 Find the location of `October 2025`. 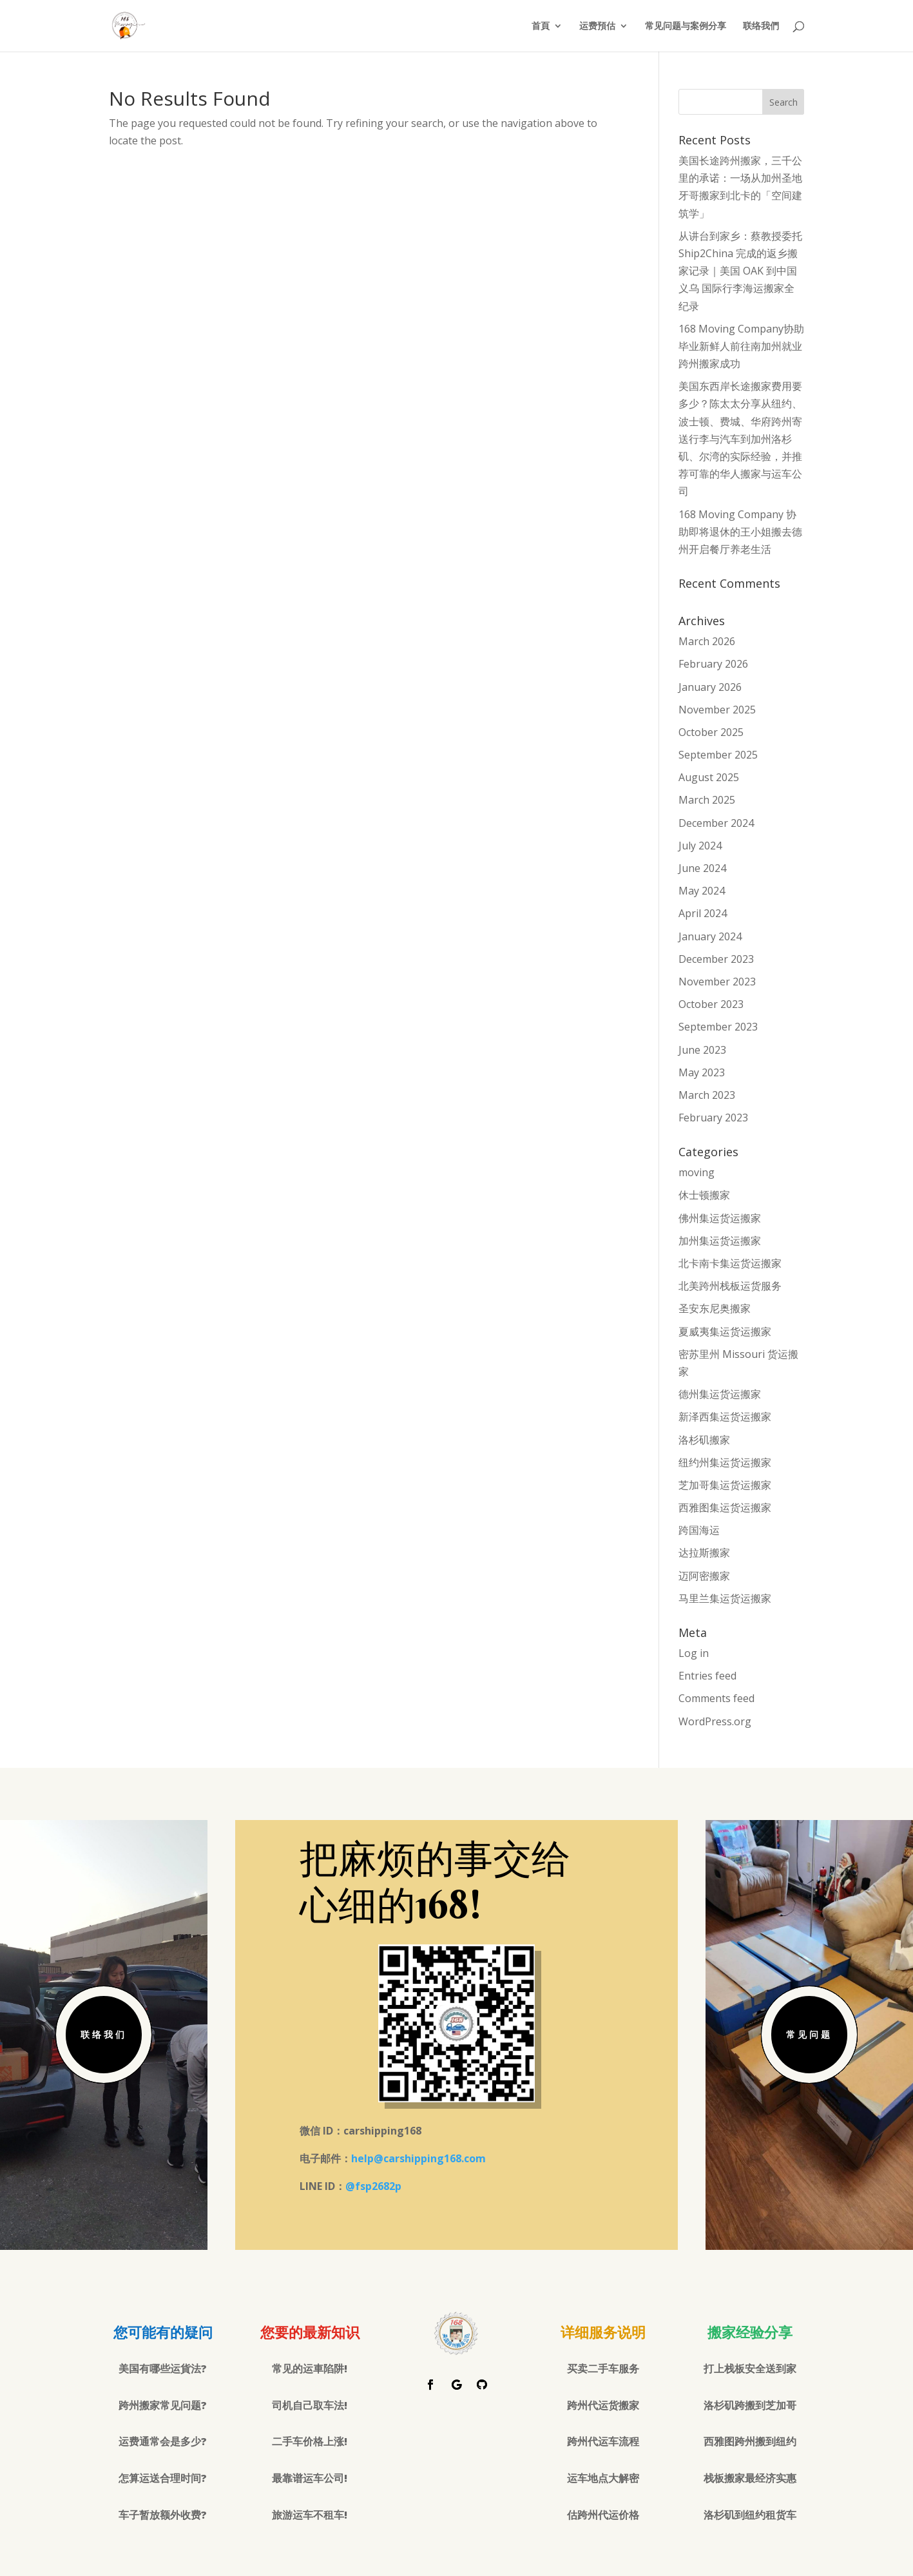

October 2025 is located at coordinates (711, 732).